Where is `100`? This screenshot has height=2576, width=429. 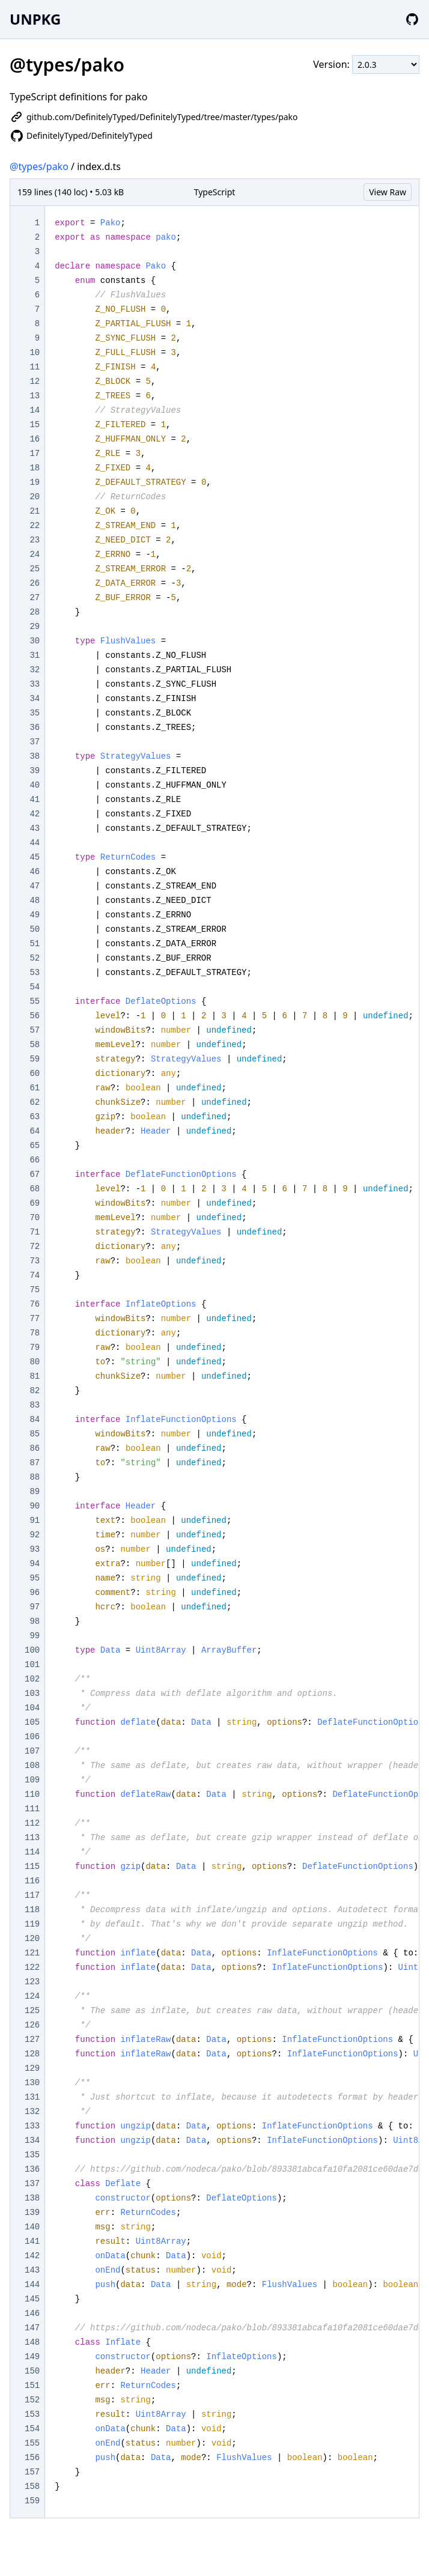 100 is located at coordinates (32, 1650).